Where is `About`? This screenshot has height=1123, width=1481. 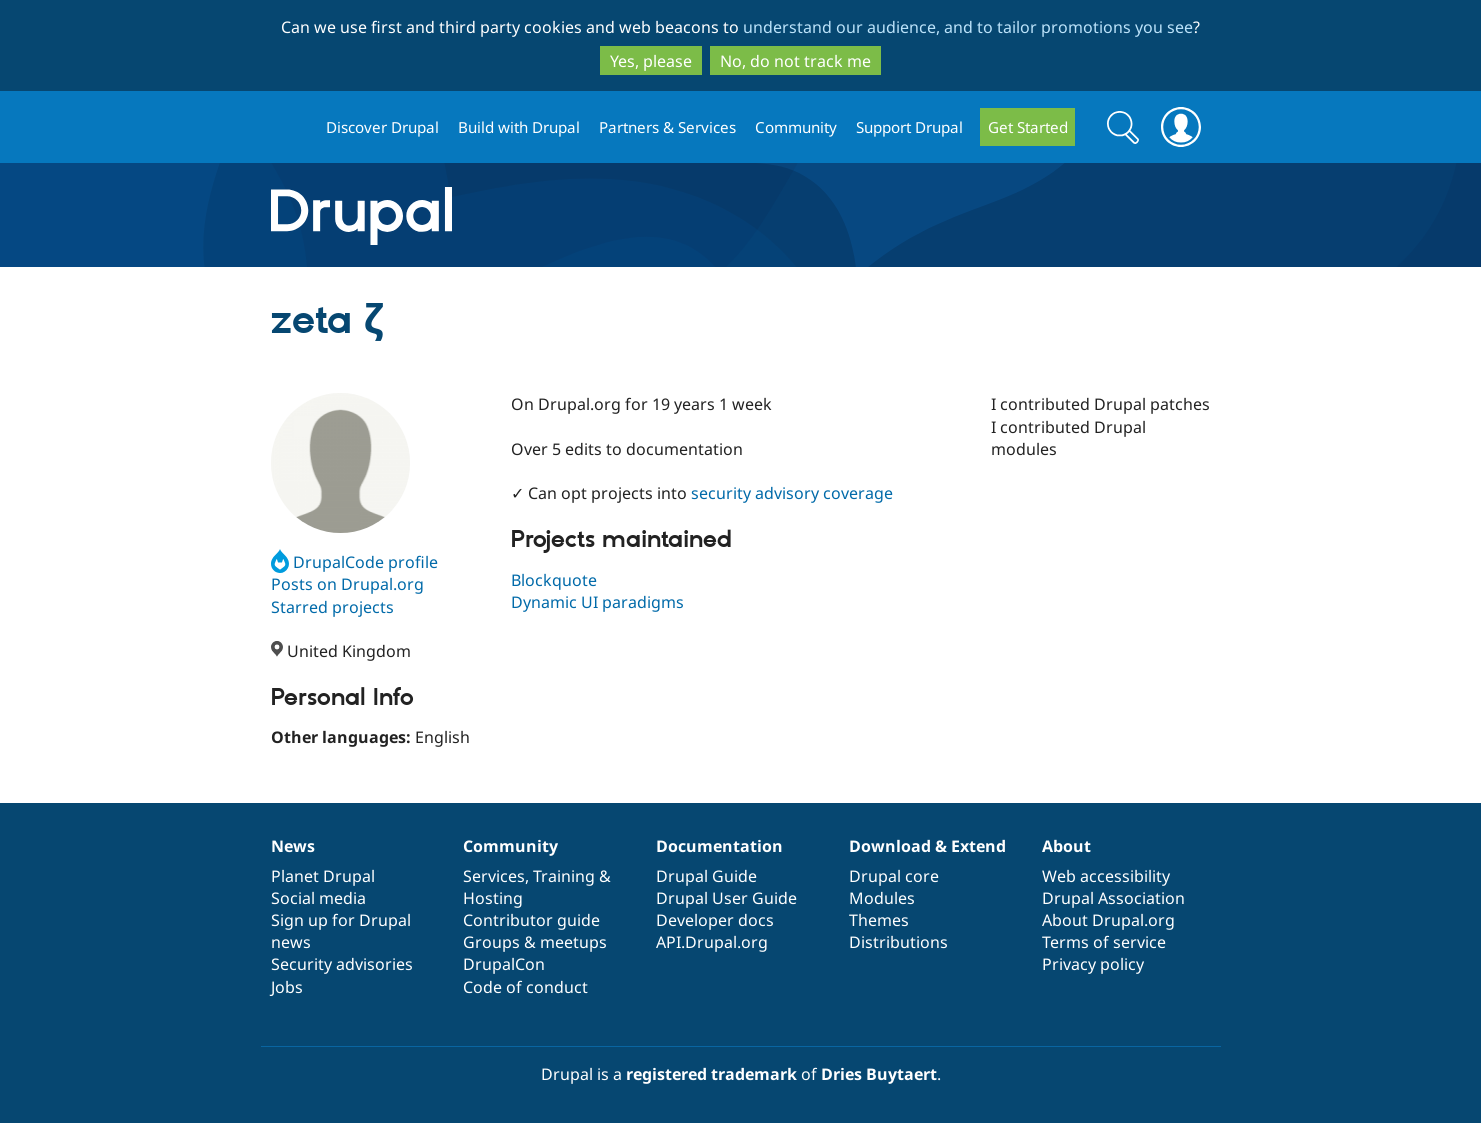 About is located at coordinates (1066, 846).